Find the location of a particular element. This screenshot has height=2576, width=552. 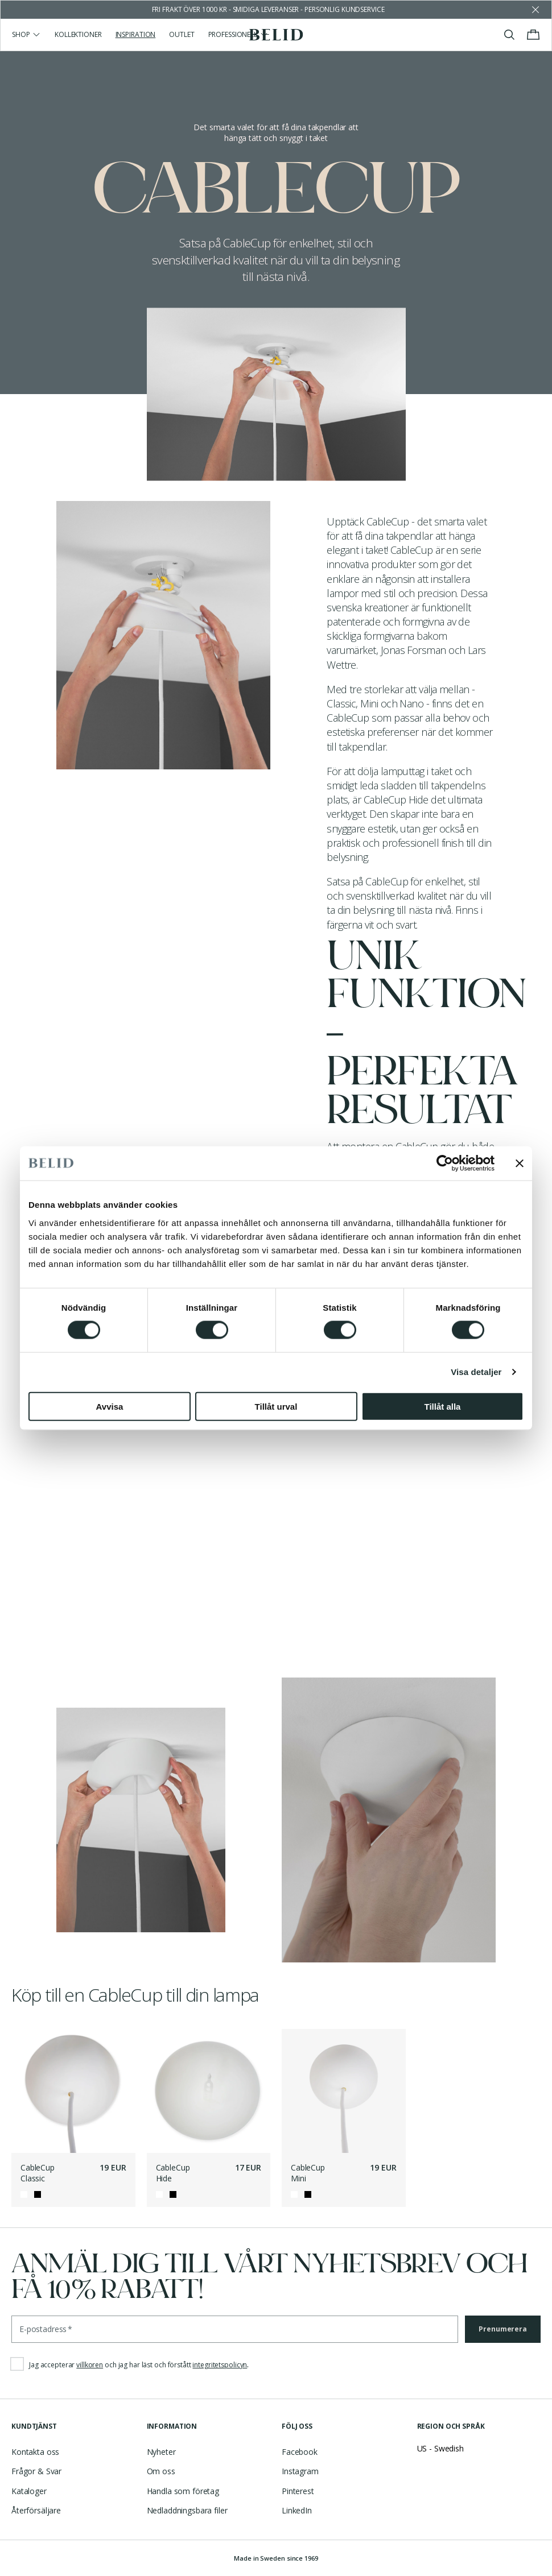

LinkedIn is located at coordinates (297, 2510).